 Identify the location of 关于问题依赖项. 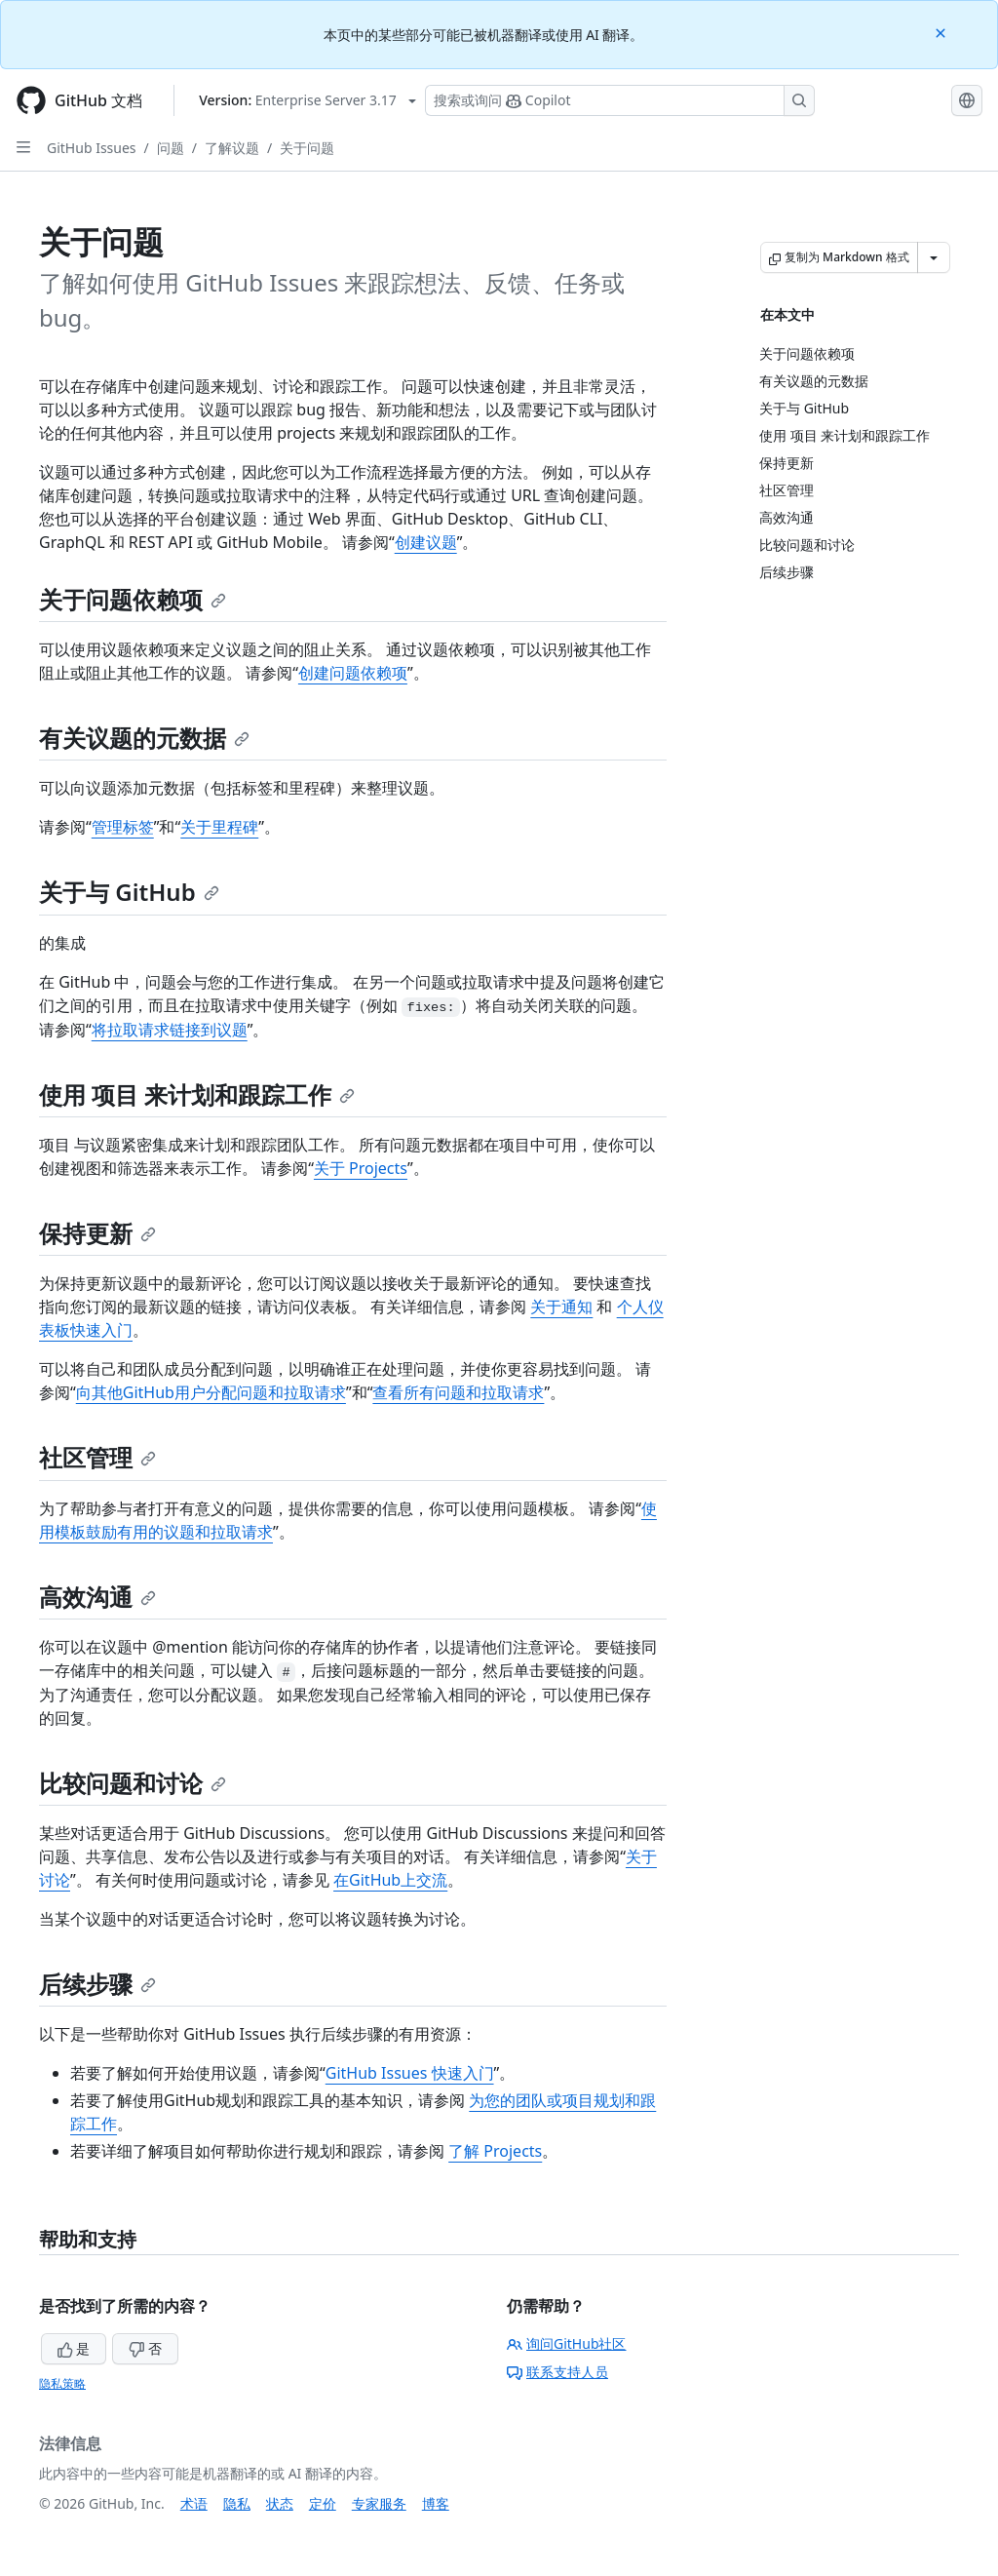
(132, 599).